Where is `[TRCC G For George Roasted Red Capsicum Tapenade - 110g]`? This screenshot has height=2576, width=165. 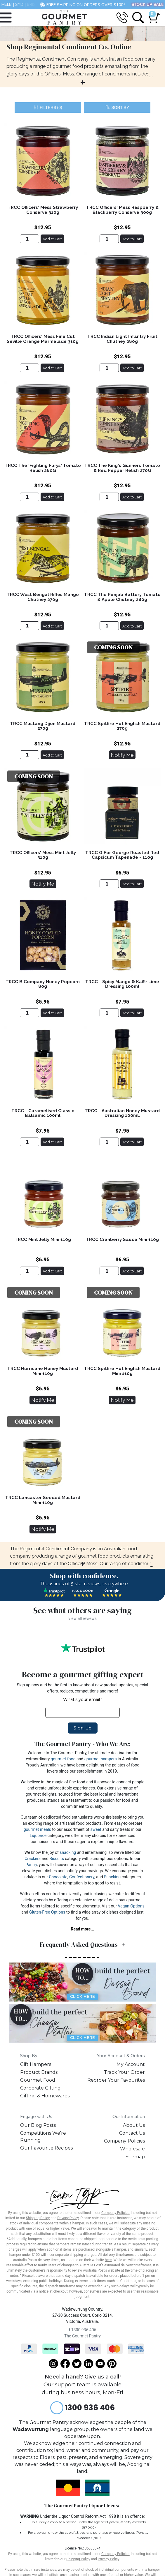 [TRCC G For George Roasted Red Capsicum Tapenade - 110g] is located at coordinates (109, 883).